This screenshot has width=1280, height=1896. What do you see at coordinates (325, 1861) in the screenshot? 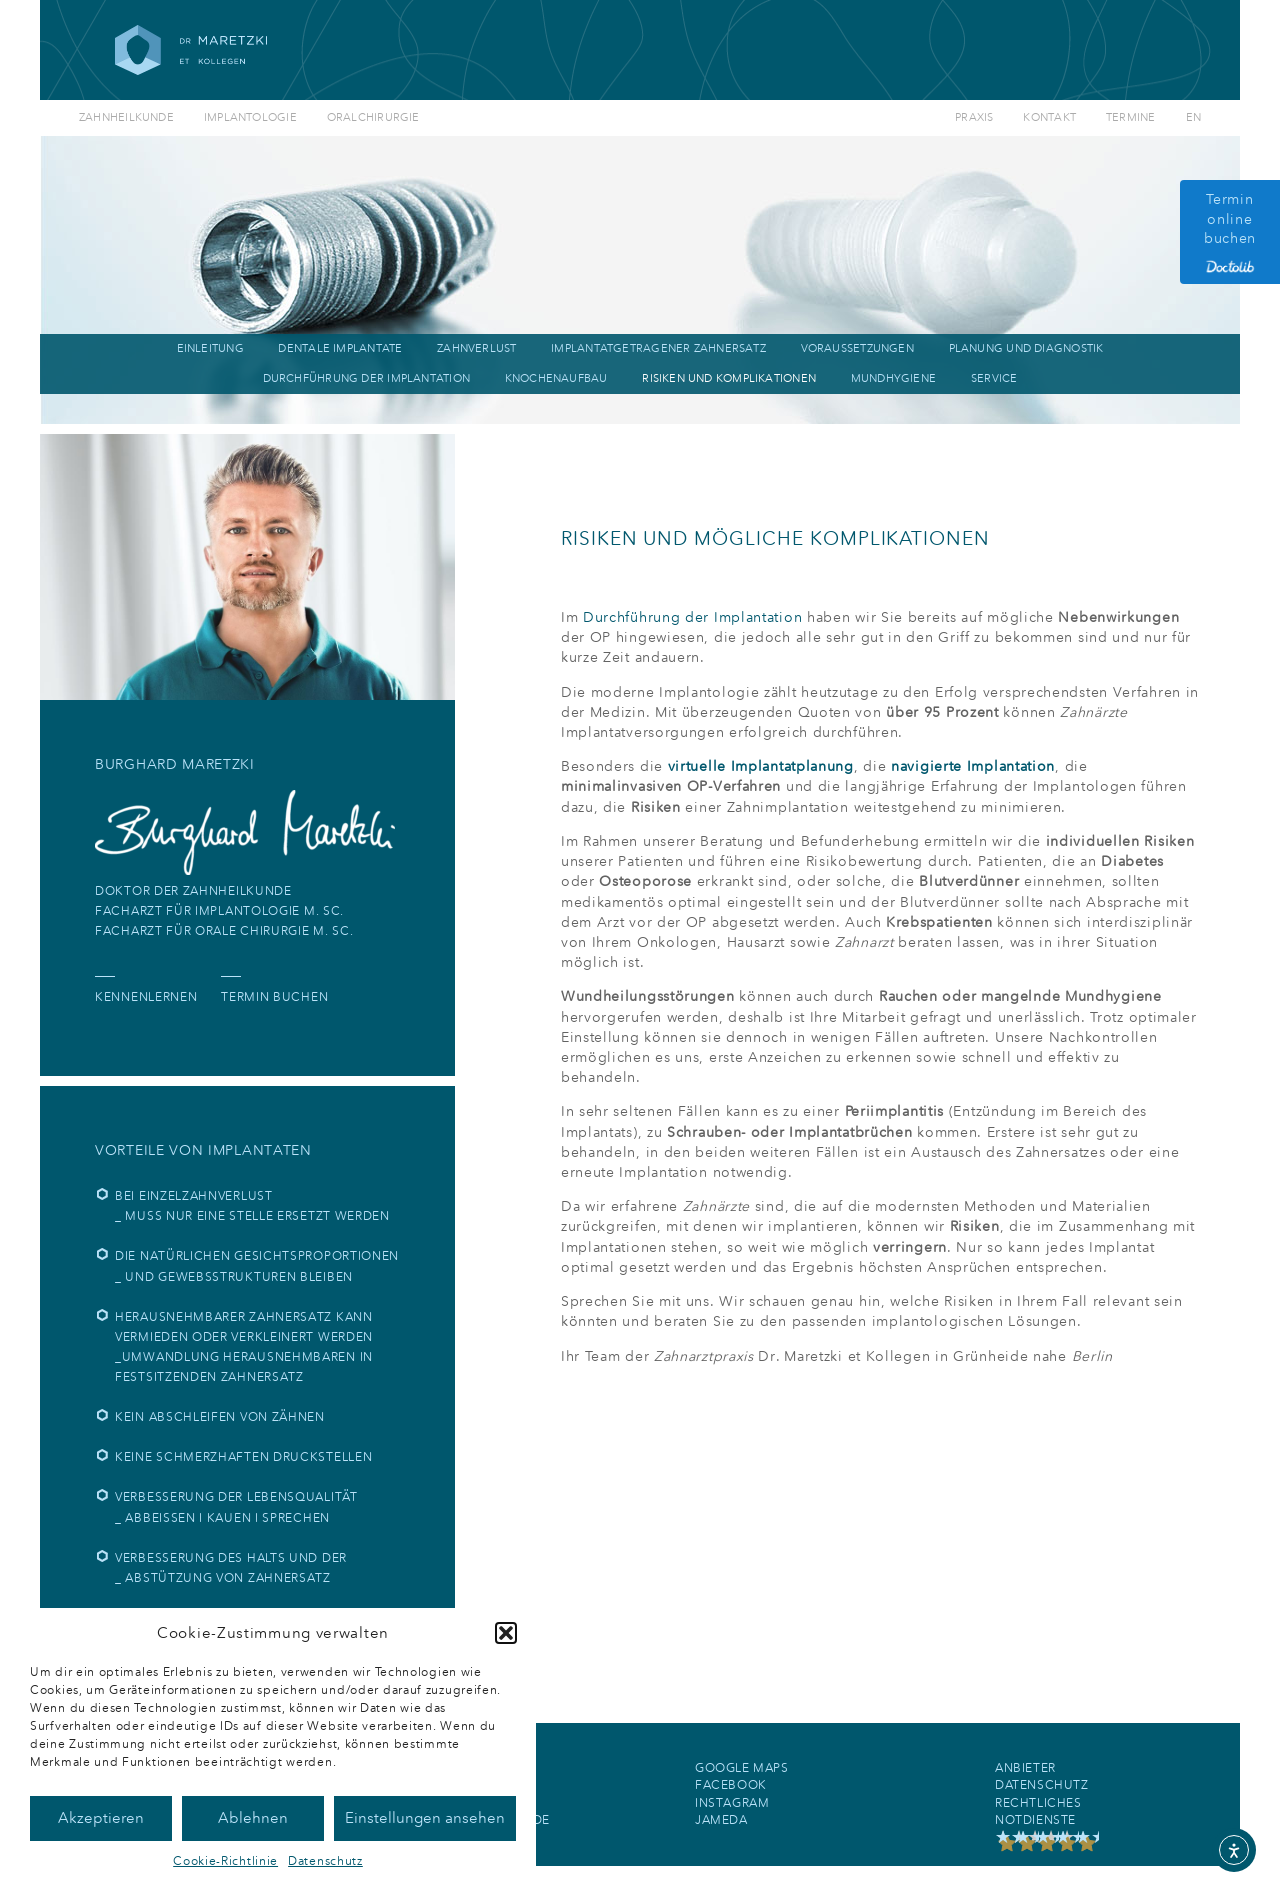
I see `Datenschutz` at bounding box center [325, 1861].